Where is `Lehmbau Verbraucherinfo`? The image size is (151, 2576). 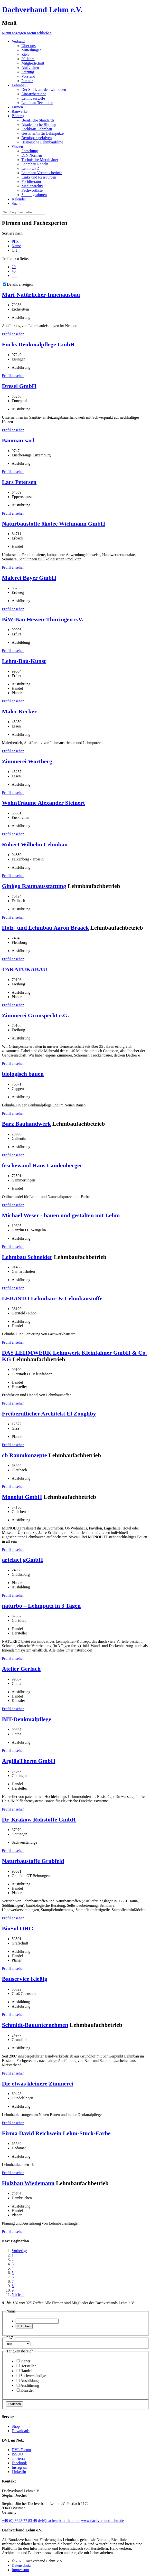 Lehmbau Verbraucherinfo is located at coordinates (41, 173).